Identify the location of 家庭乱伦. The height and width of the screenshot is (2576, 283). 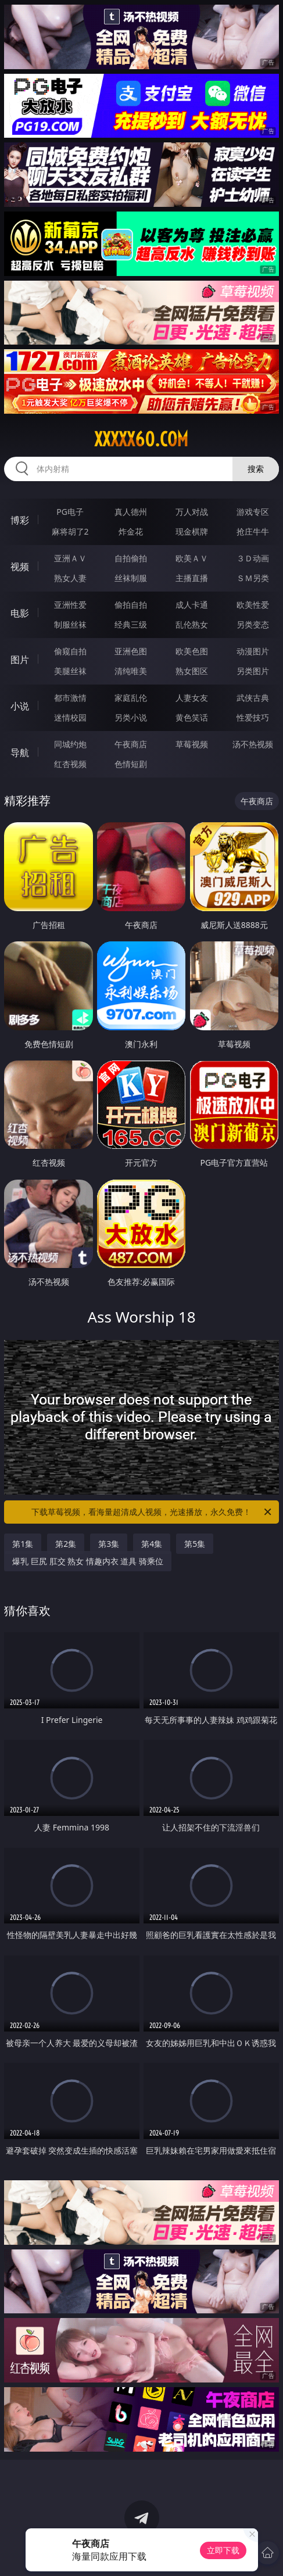
(130, 697).